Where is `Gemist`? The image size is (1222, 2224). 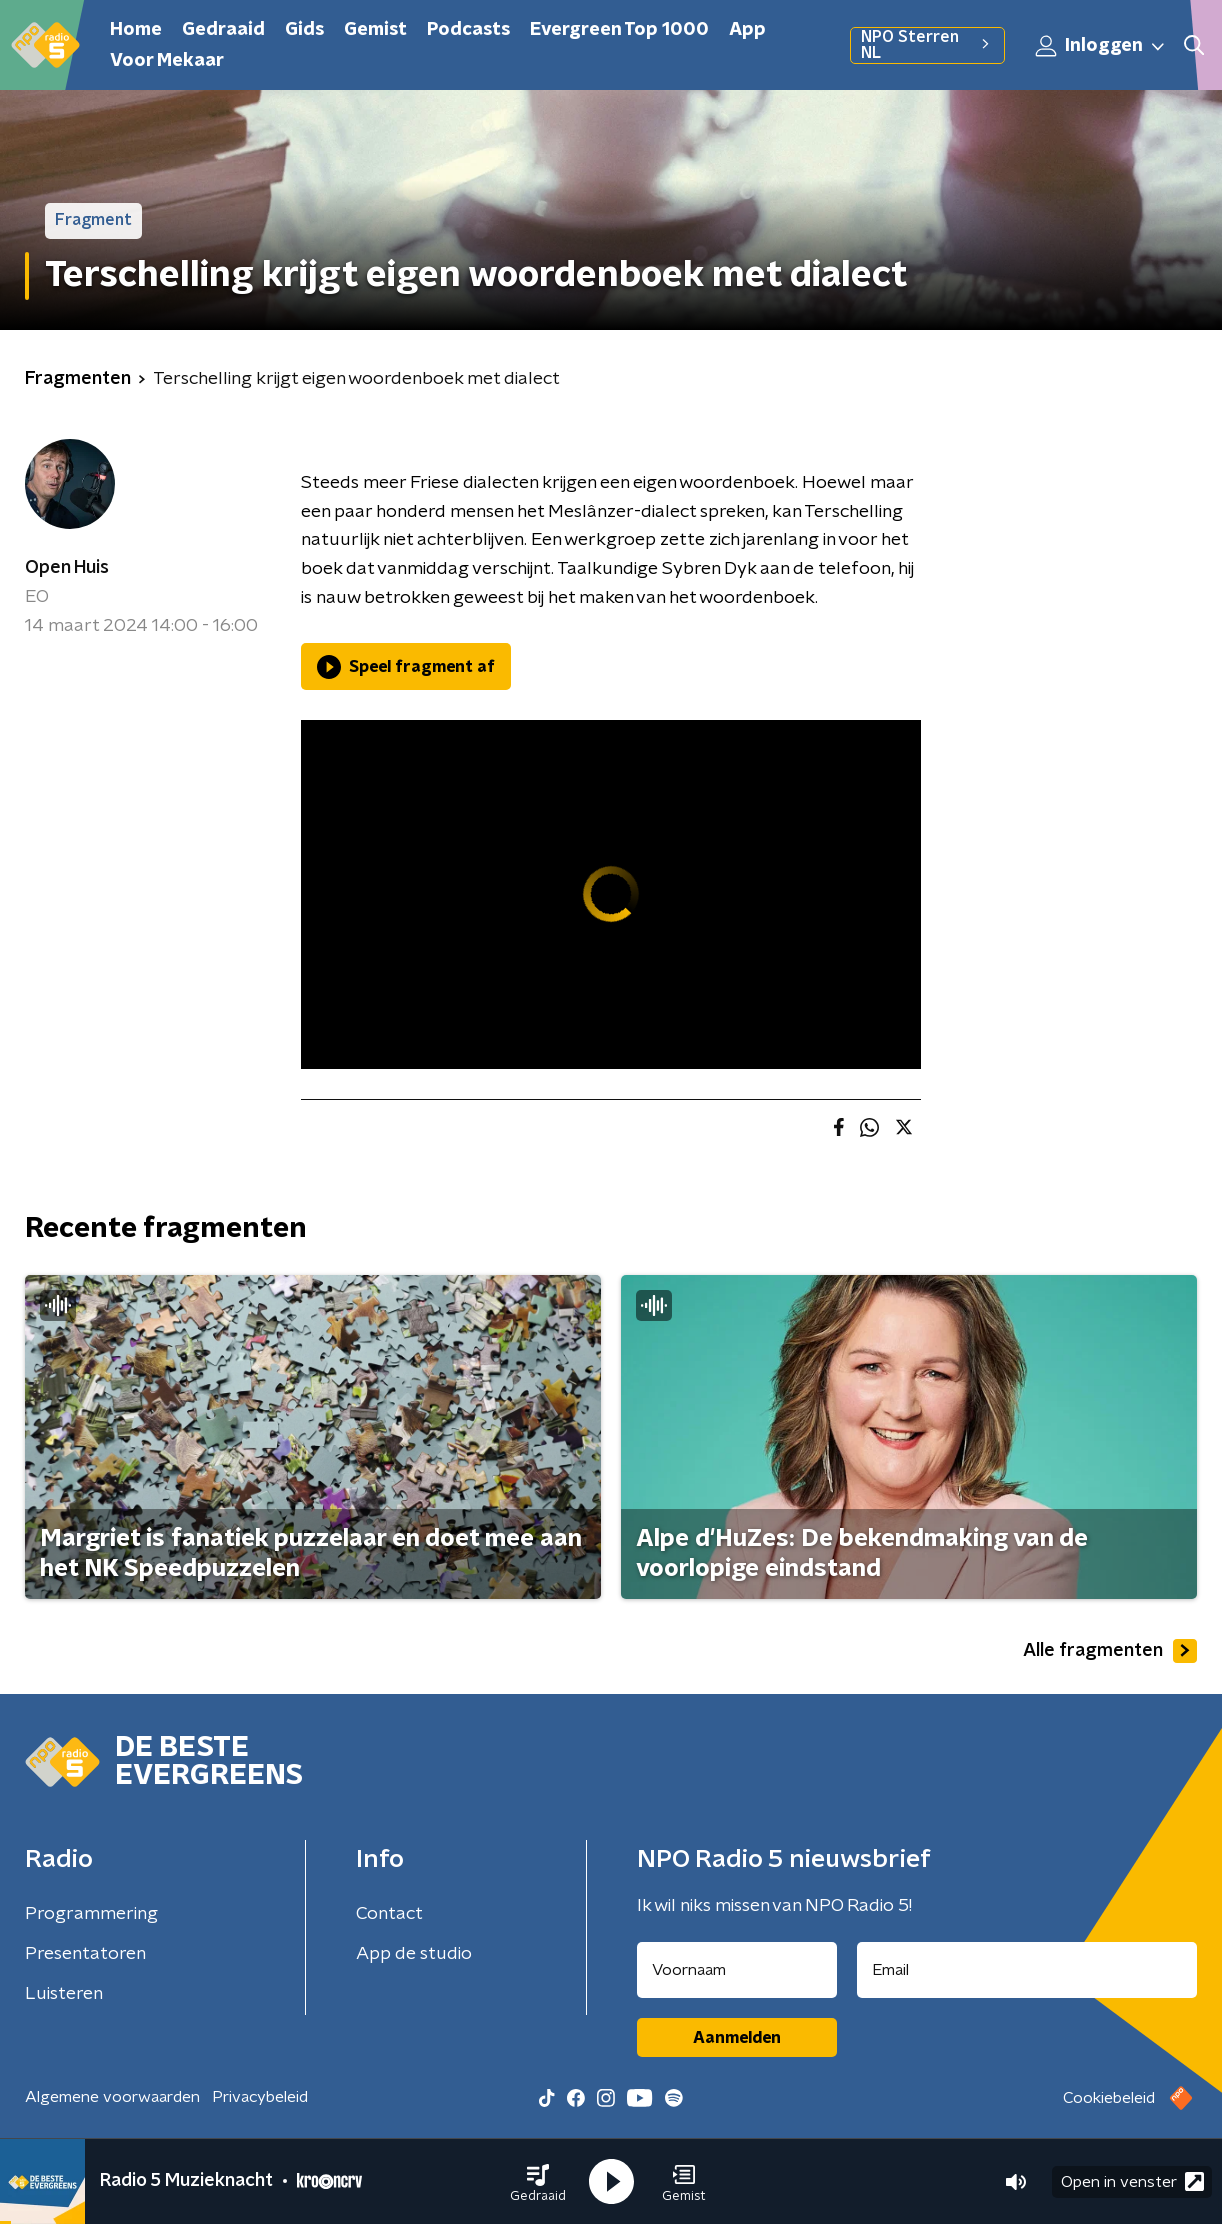 Gemist is located at coordinates (375, 30).